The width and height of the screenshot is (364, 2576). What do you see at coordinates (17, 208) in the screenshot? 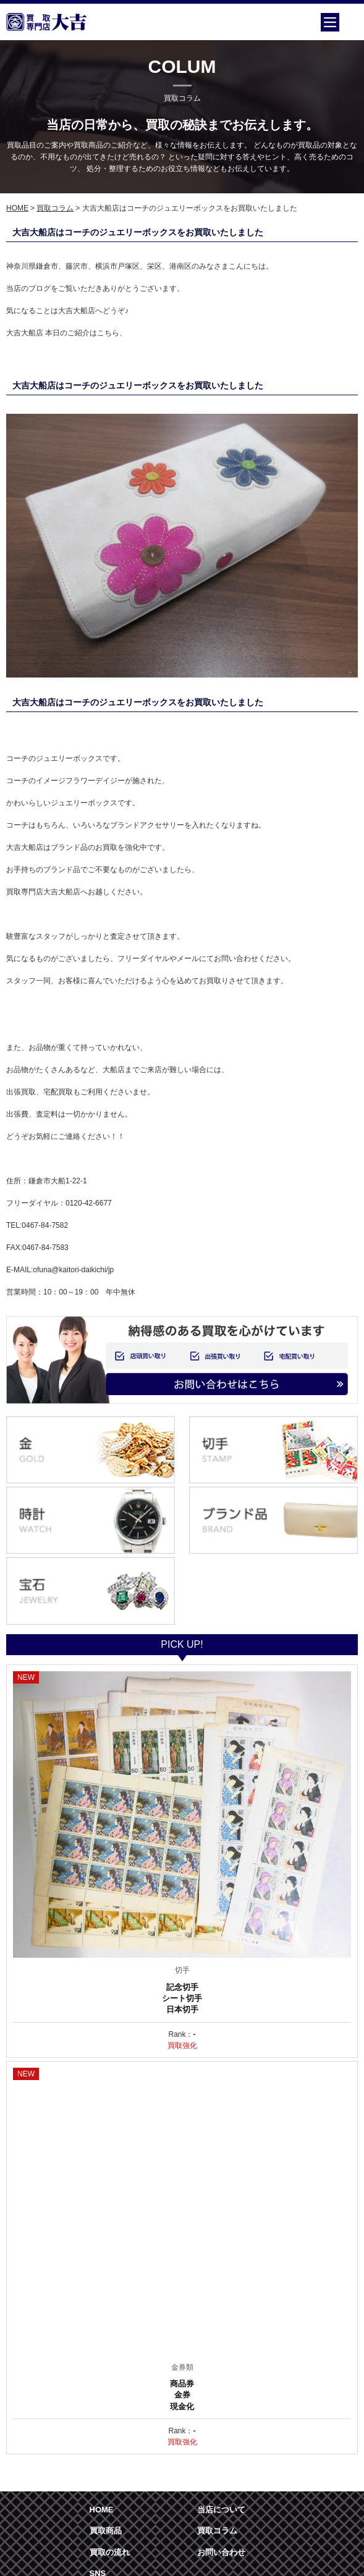
I see `HOME` at bounding box center [17, 208].